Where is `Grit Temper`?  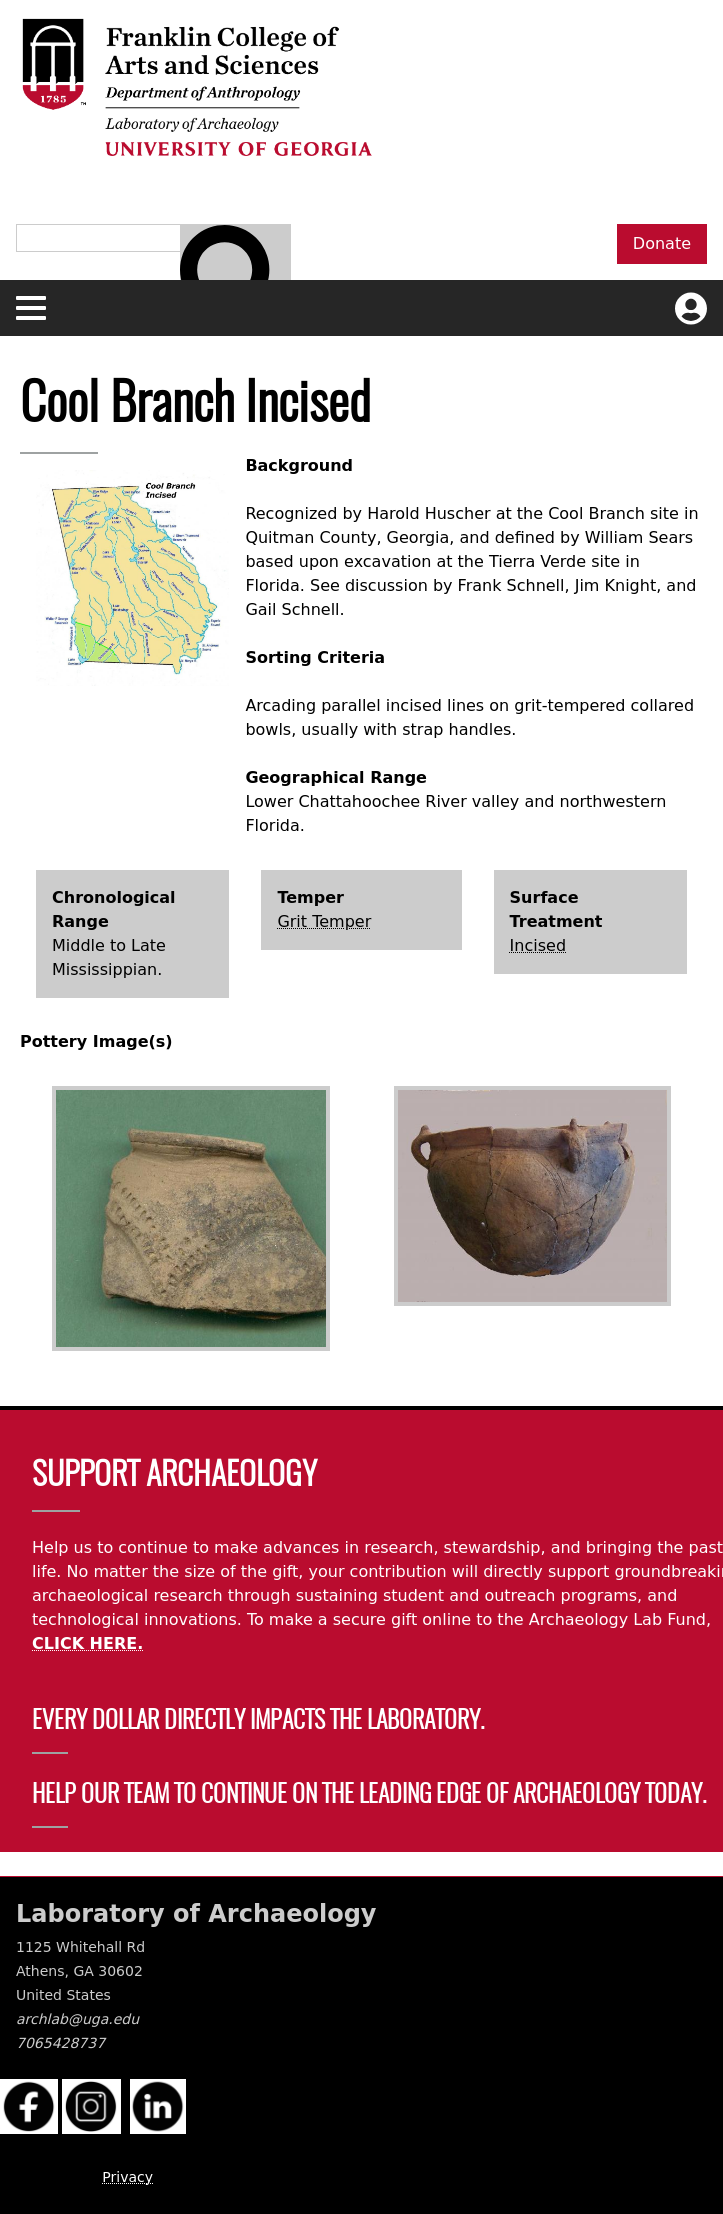
Grit Temper is located at coordinates (324, 921).